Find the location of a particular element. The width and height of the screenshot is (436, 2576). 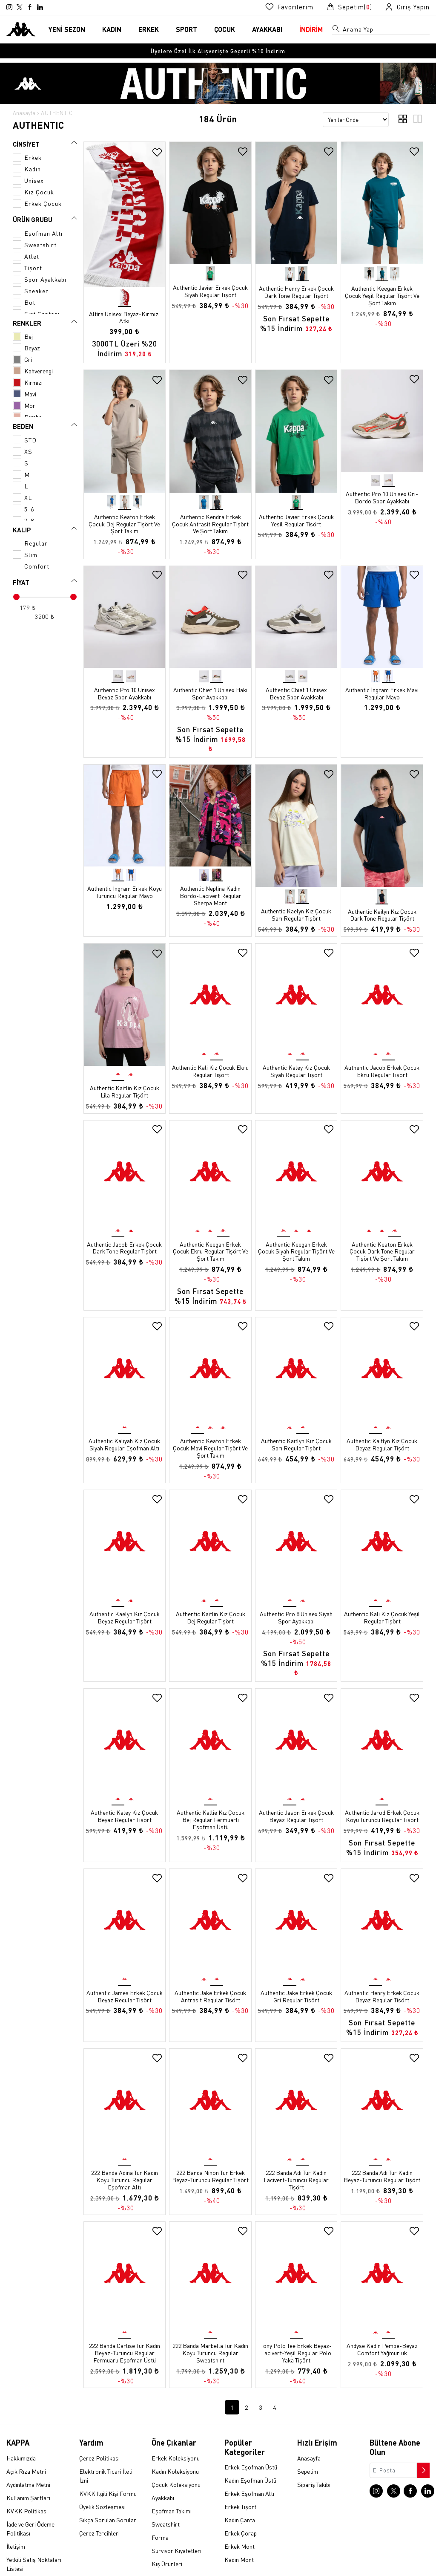

[Sıralama seçenekleri] is located at coordinates (356, 119).